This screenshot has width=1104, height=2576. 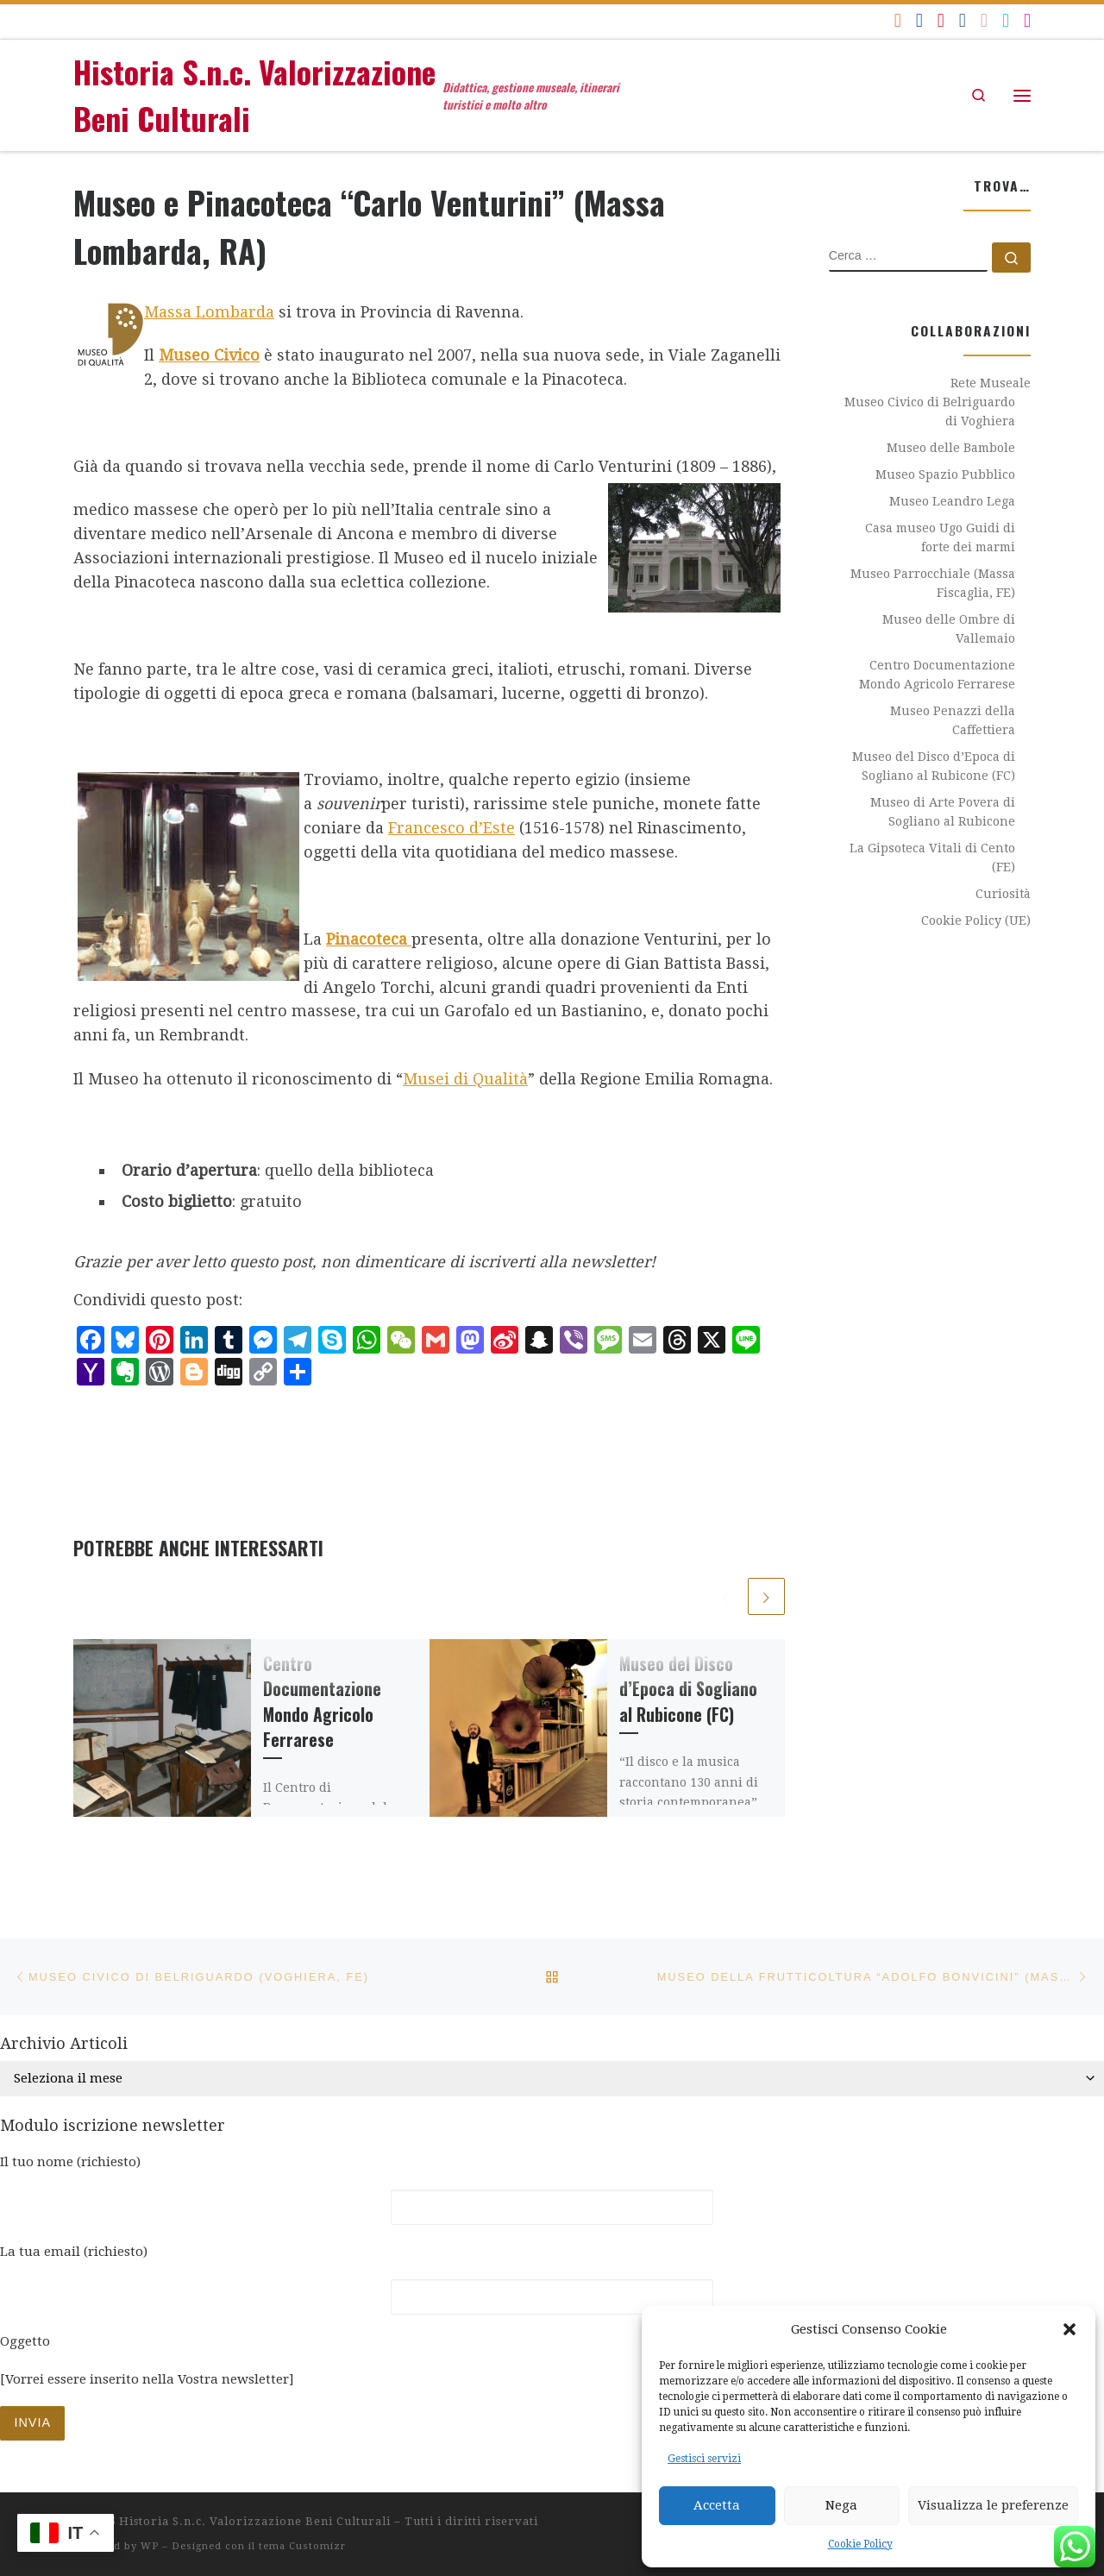 What do you see at coordinates (704, 2459) in the screenshot?
I see `Gestisci servizi` at bounding box center [704, 2459].